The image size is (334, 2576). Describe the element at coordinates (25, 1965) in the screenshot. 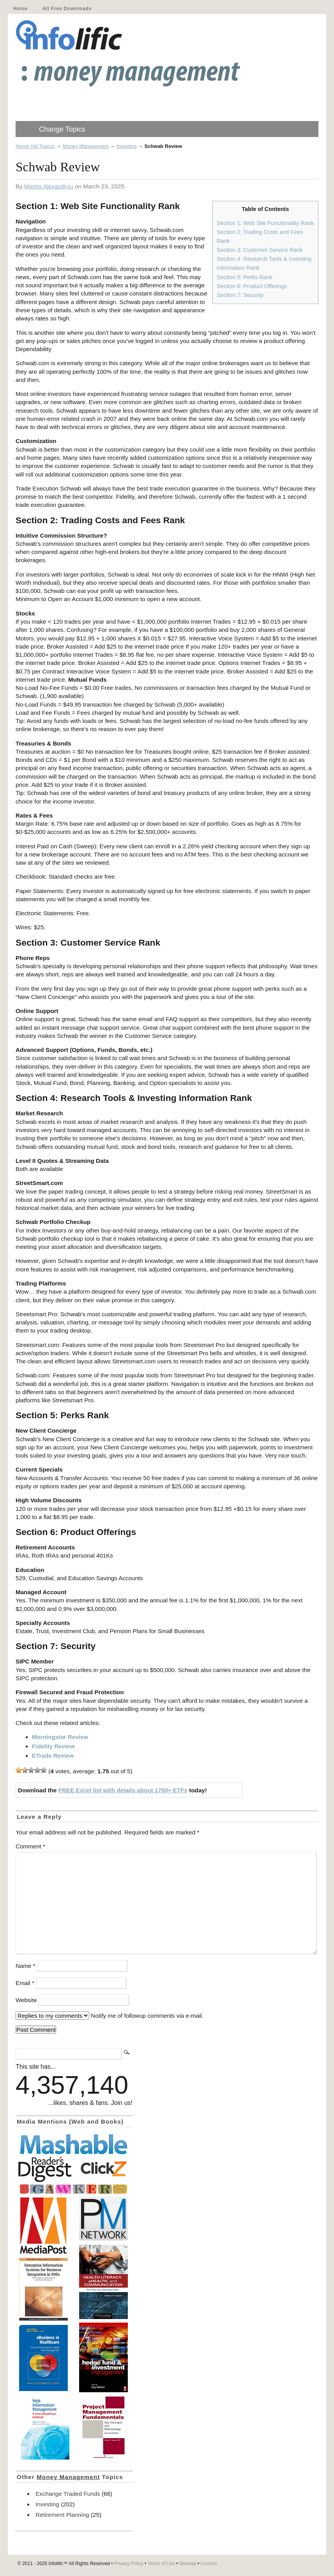

I see `Name` at that location.